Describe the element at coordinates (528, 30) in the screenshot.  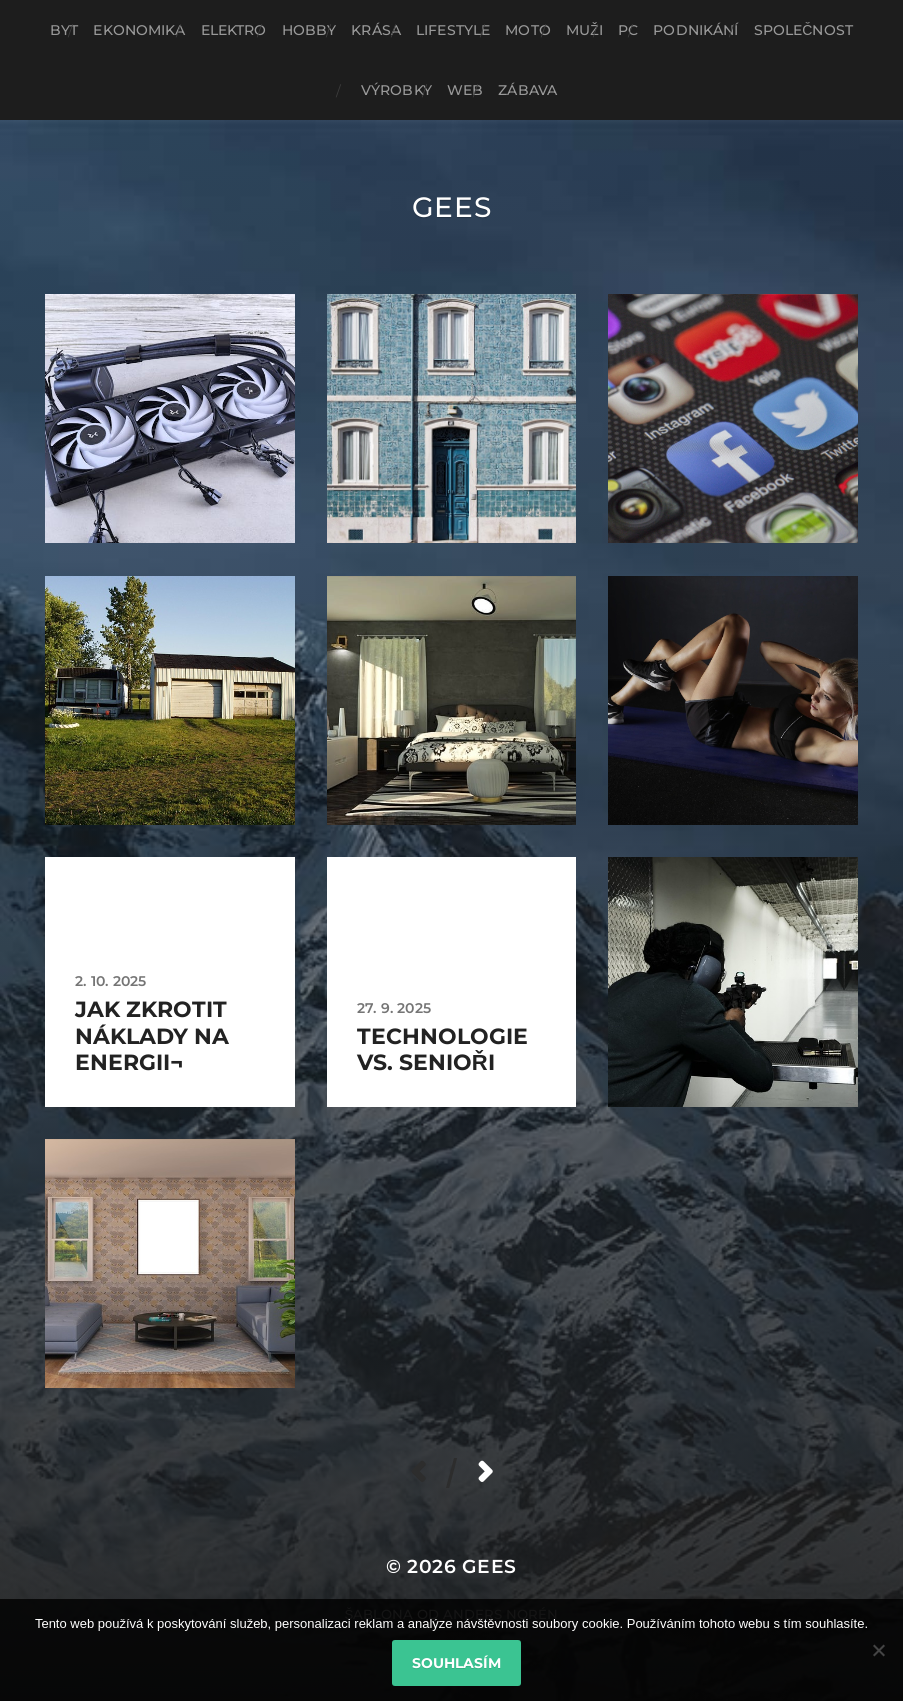
I see `Moto` at that location.